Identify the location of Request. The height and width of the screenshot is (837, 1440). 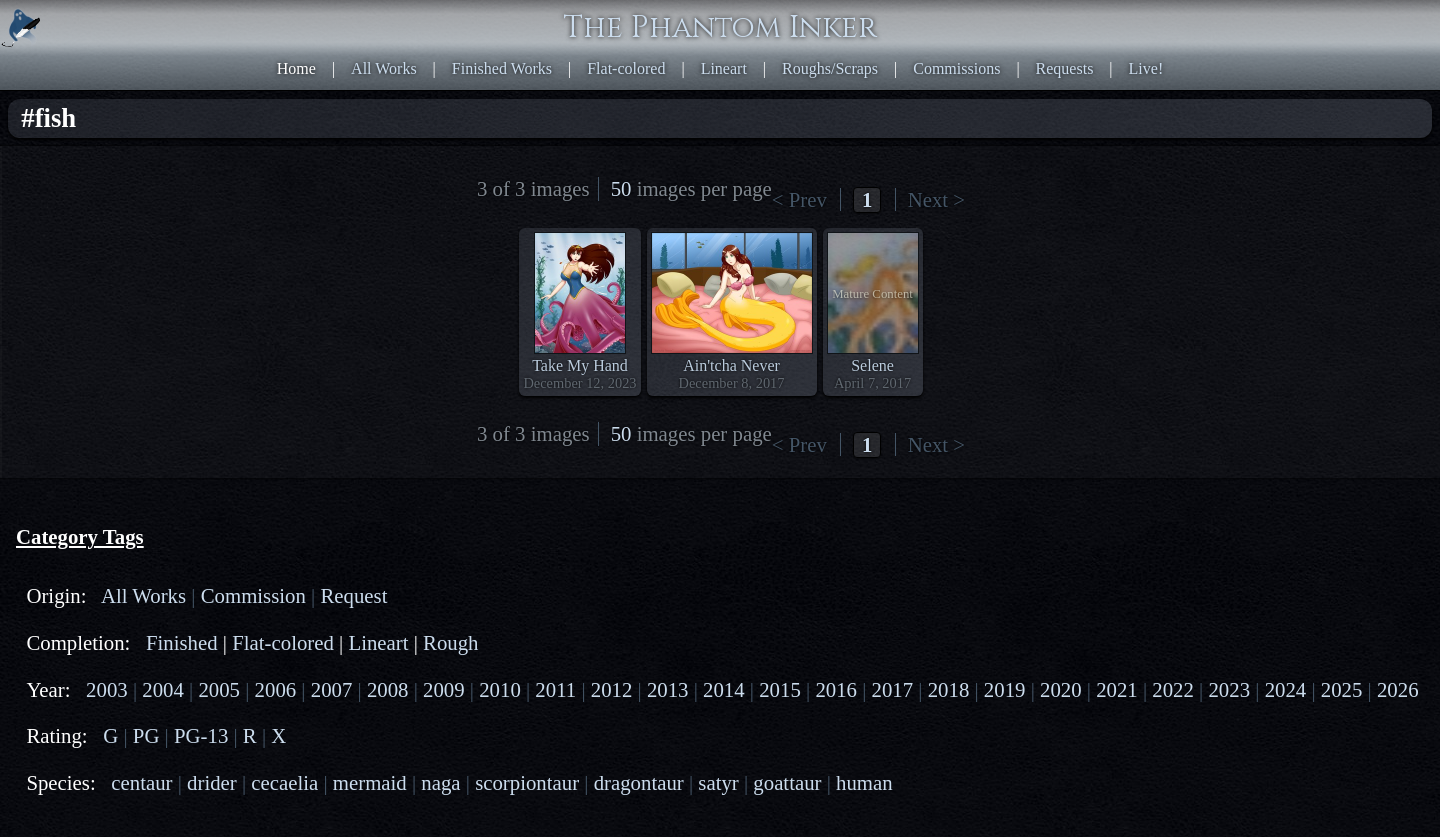
(353, 595).